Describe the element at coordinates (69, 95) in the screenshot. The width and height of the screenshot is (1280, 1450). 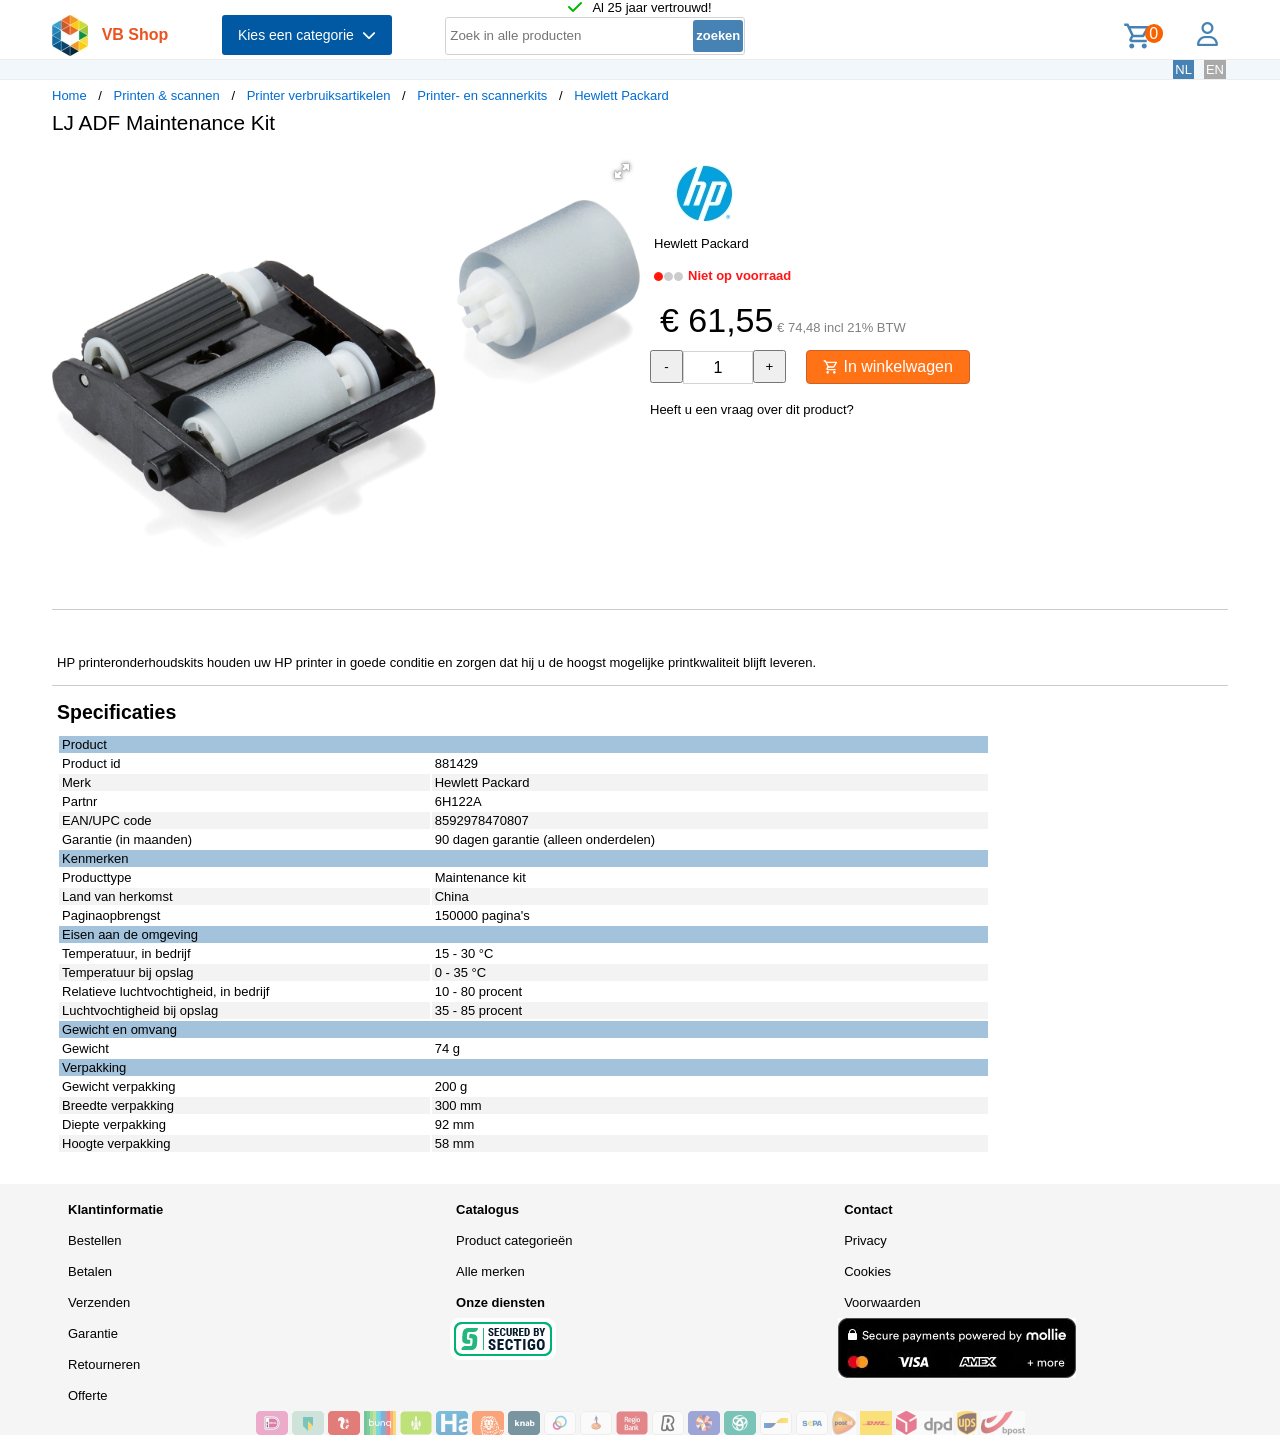
I see `Home` at that location.